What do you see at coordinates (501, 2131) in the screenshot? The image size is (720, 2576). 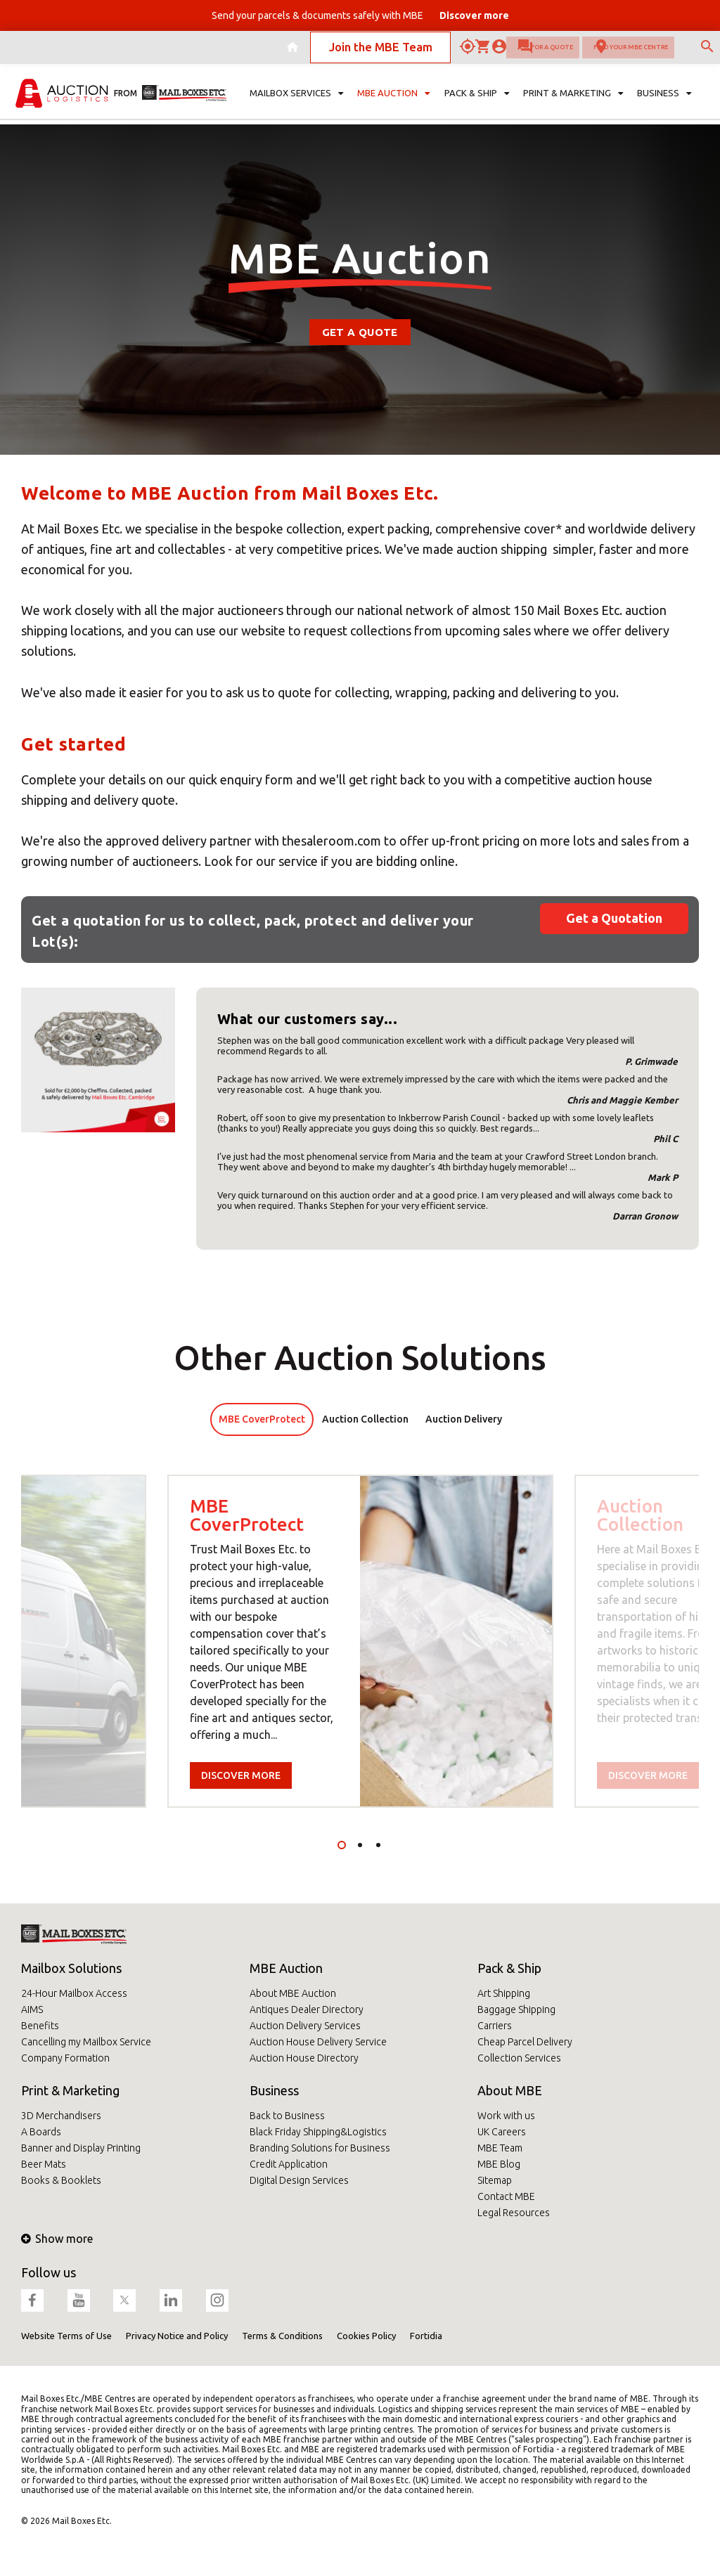 I see `UK Careers` at bounding box center [501, 2131].